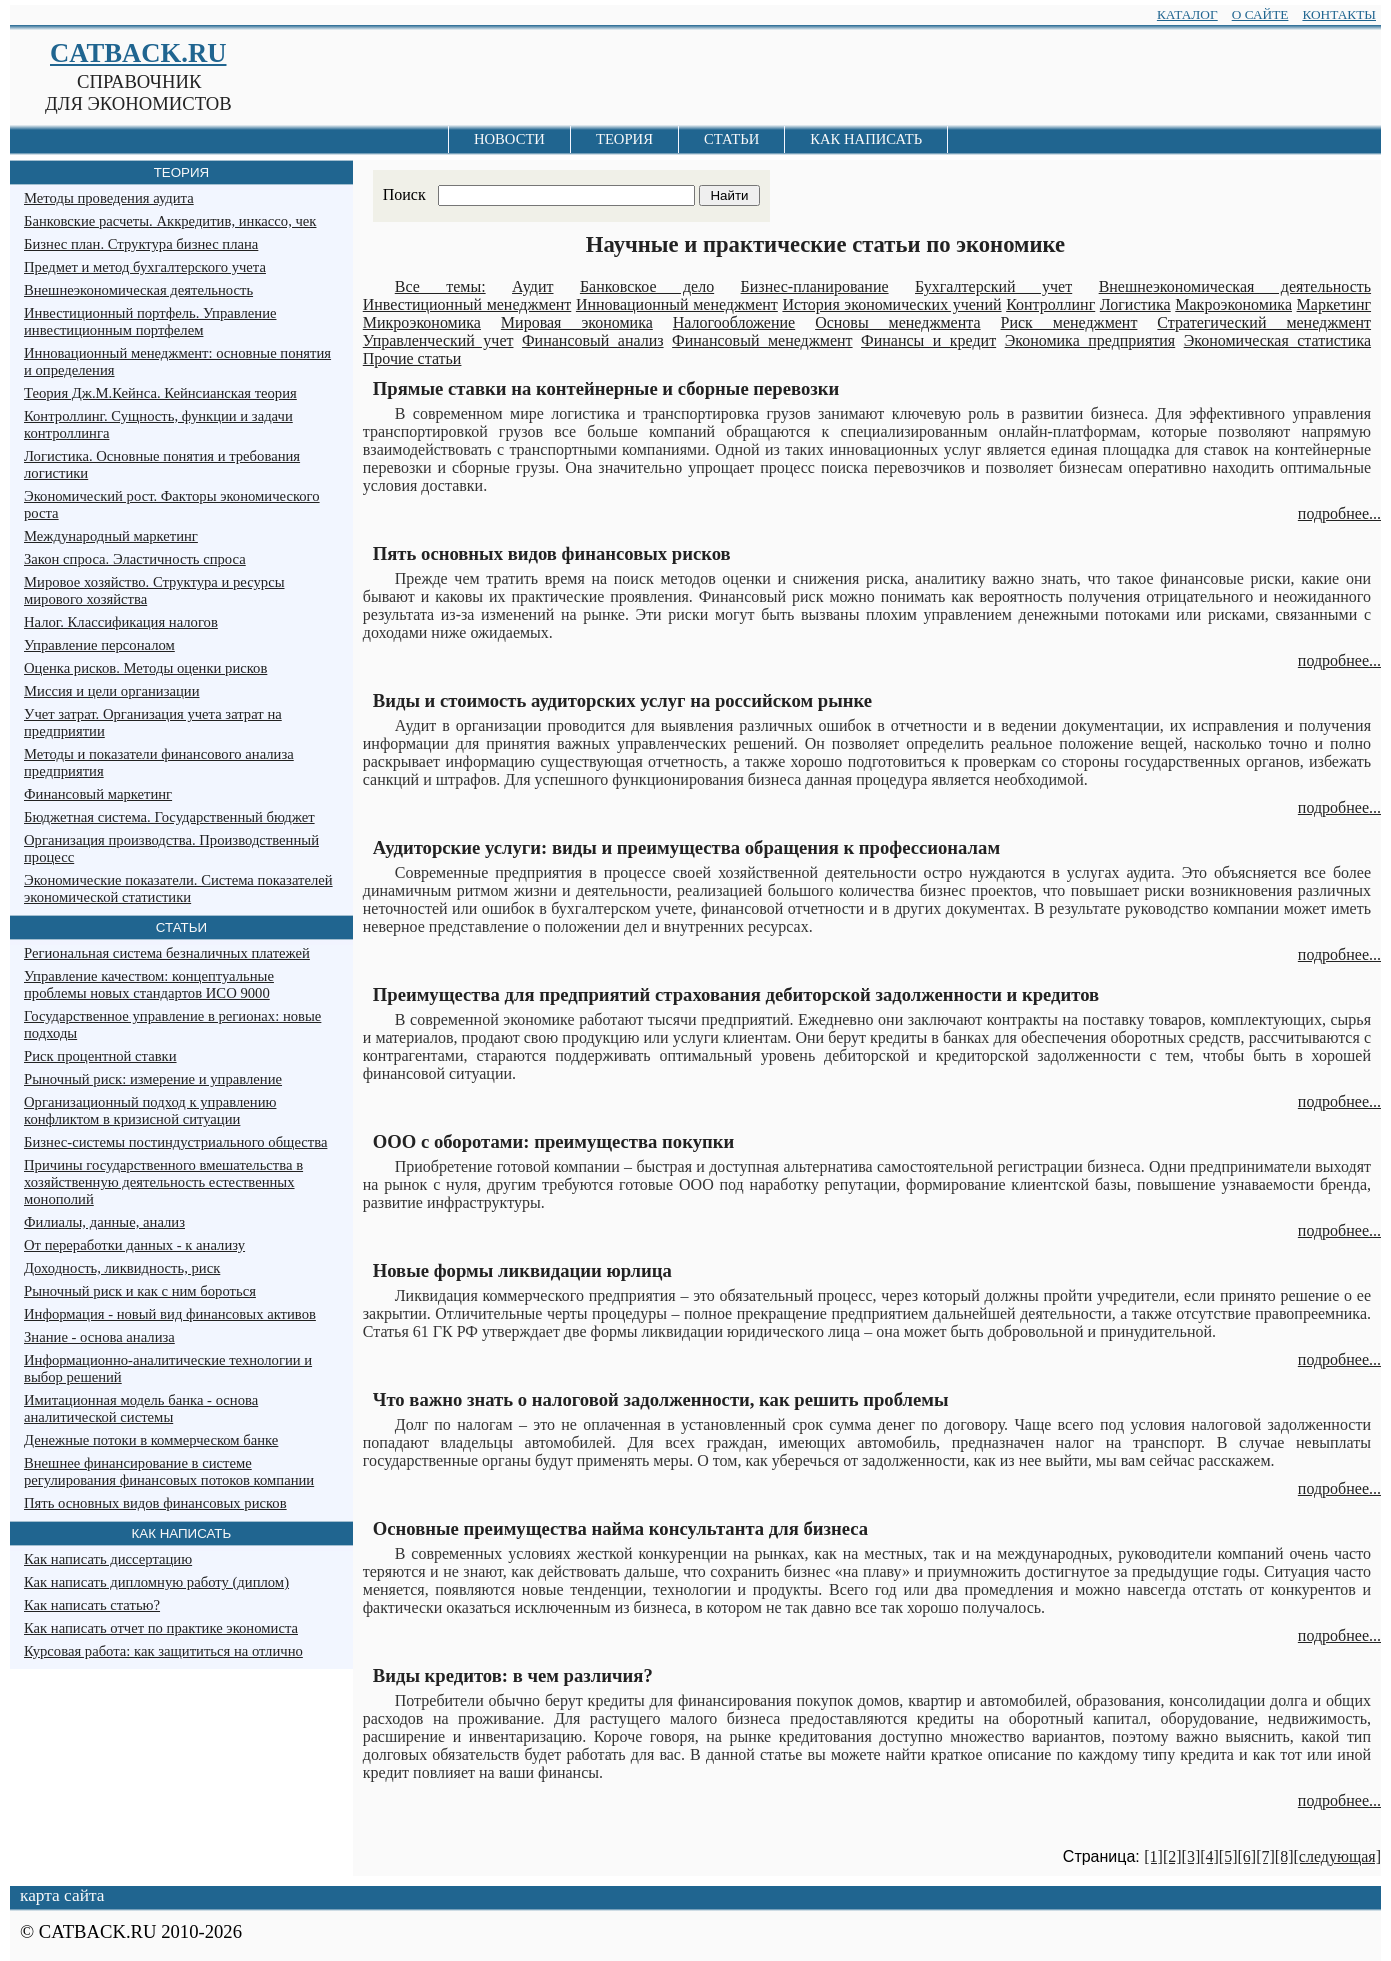 This screenshot has width=1391, height=1961. Describe the element at coordinates (111, 536) in the screenshot. I see `Международный маркетинг` at that location.